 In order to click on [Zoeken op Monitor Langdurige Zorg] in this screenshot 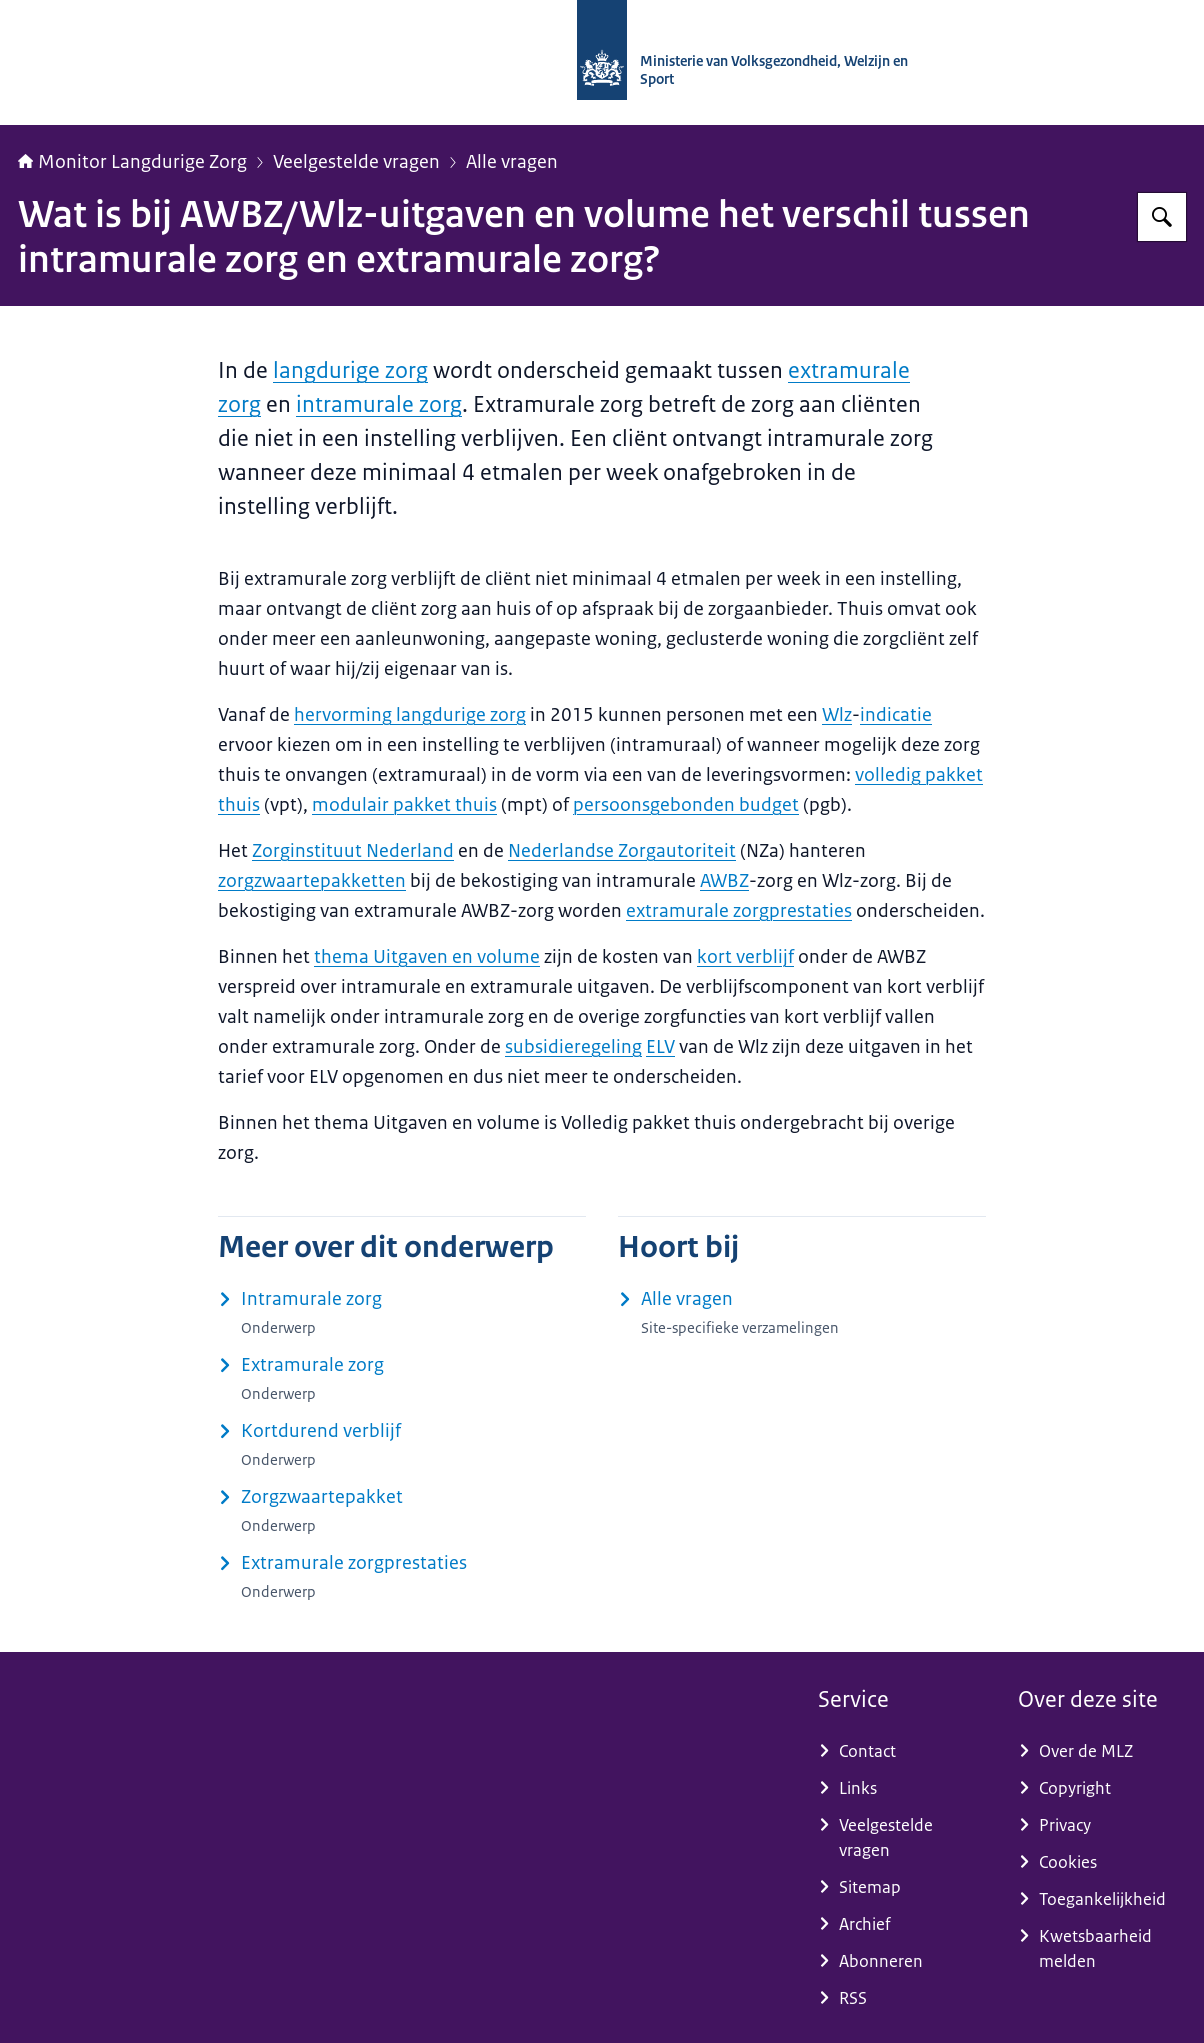, I will do `click(1162, 217)`.